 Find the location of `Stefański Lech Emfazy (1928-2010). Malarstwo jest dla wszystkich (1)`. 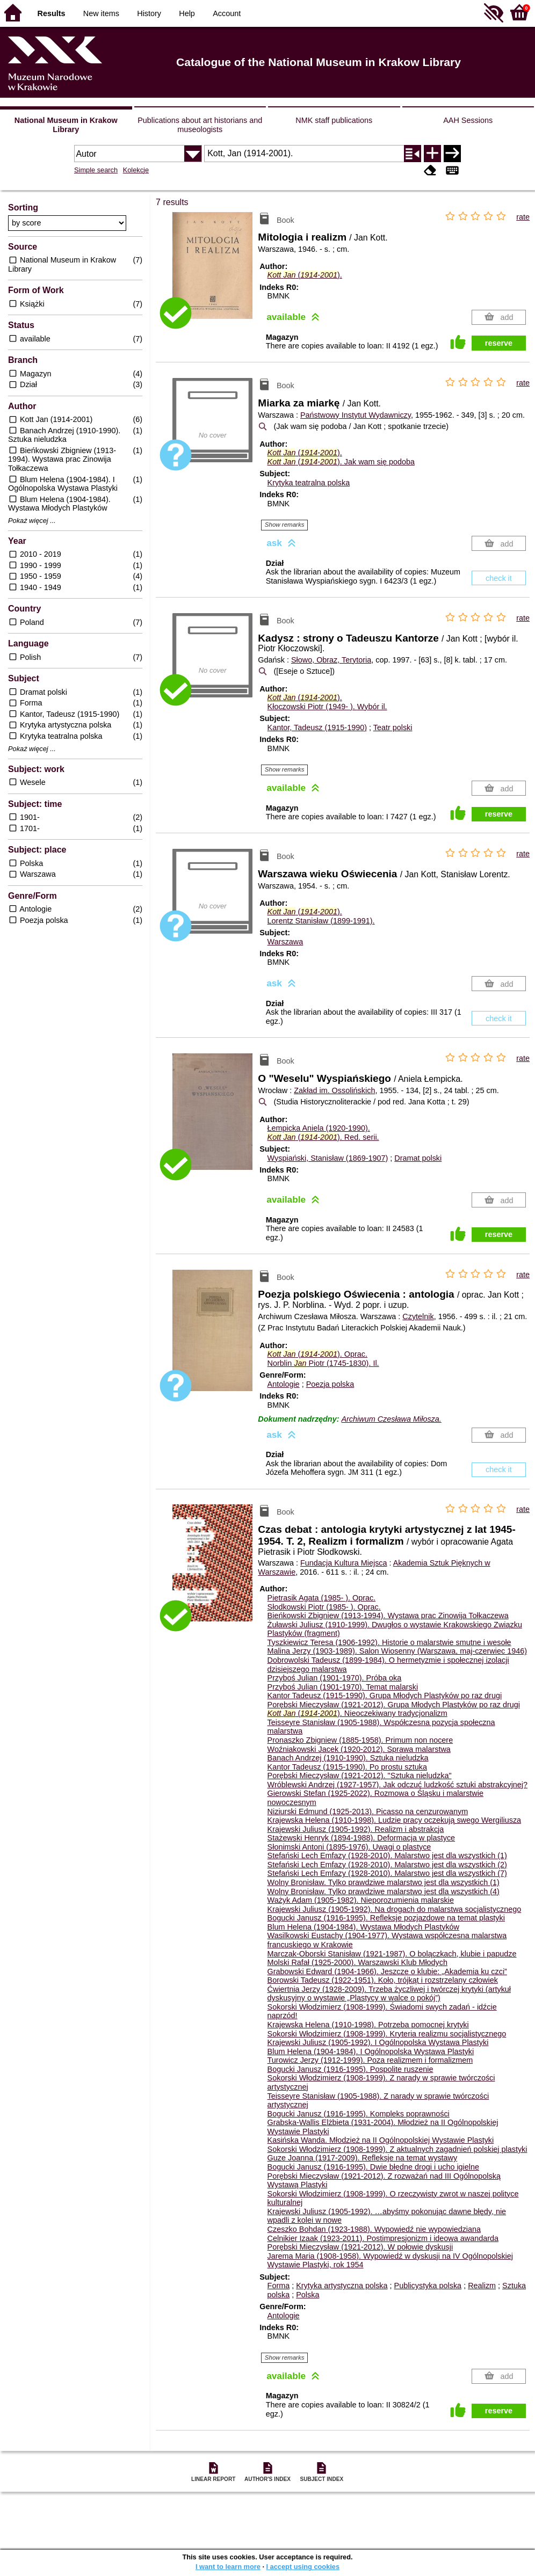

Stefański Lech Emfazy (1928-2010). Malarstwo jest dla wszystkich (1) is located at coordinates (387, 1855).